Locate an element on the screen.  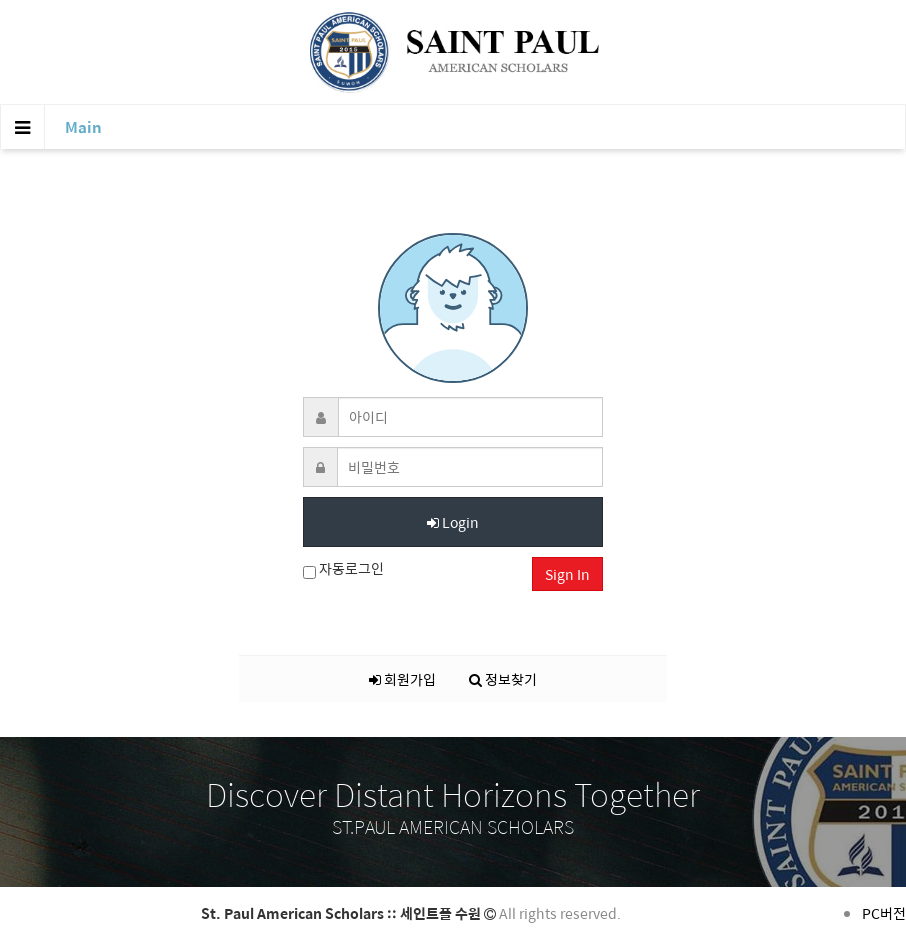
회원가입 is located at coordinates (402, 679).